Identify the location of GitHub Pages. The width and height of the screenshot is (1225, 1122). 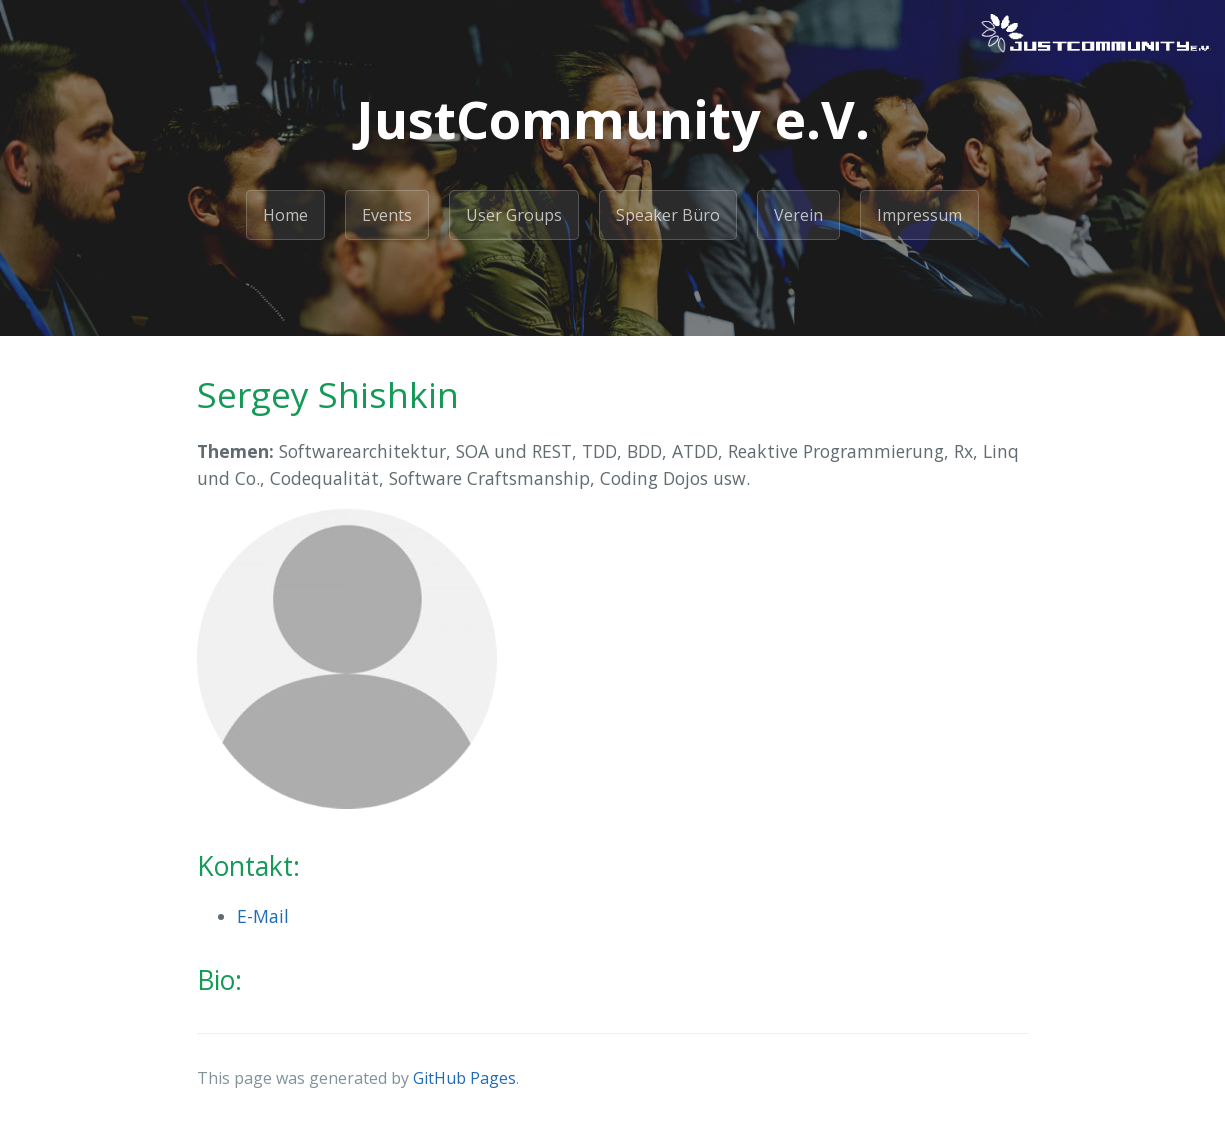
(464, 1078).